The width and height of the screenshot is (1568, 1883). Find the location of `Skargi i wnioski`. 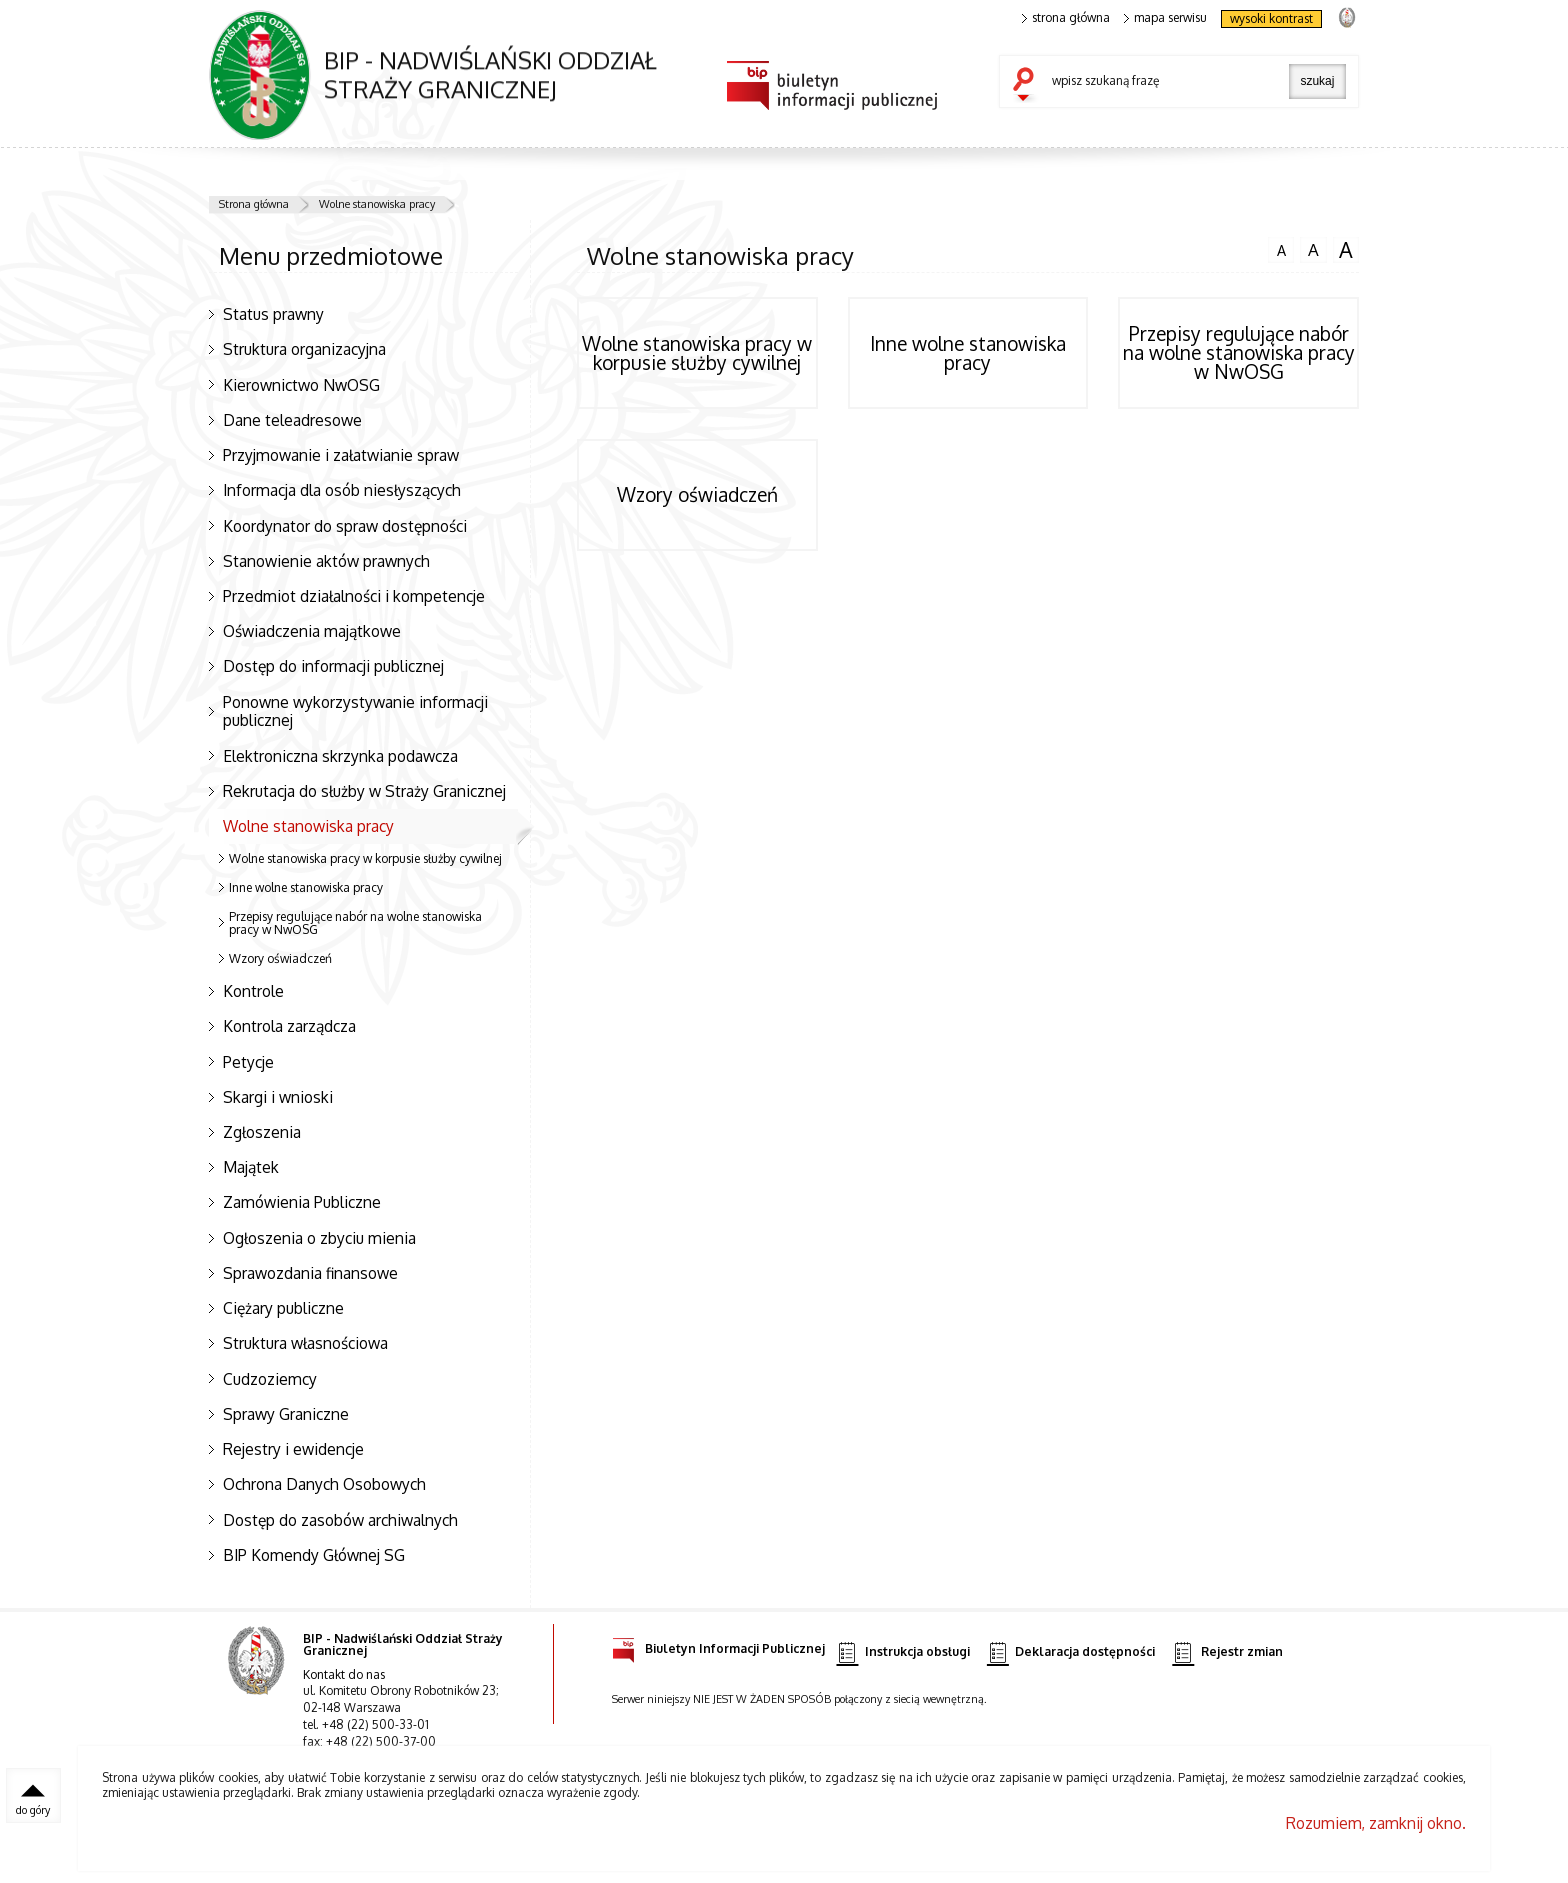

Skargi i wnioski is located at coordinates (278, 1097).